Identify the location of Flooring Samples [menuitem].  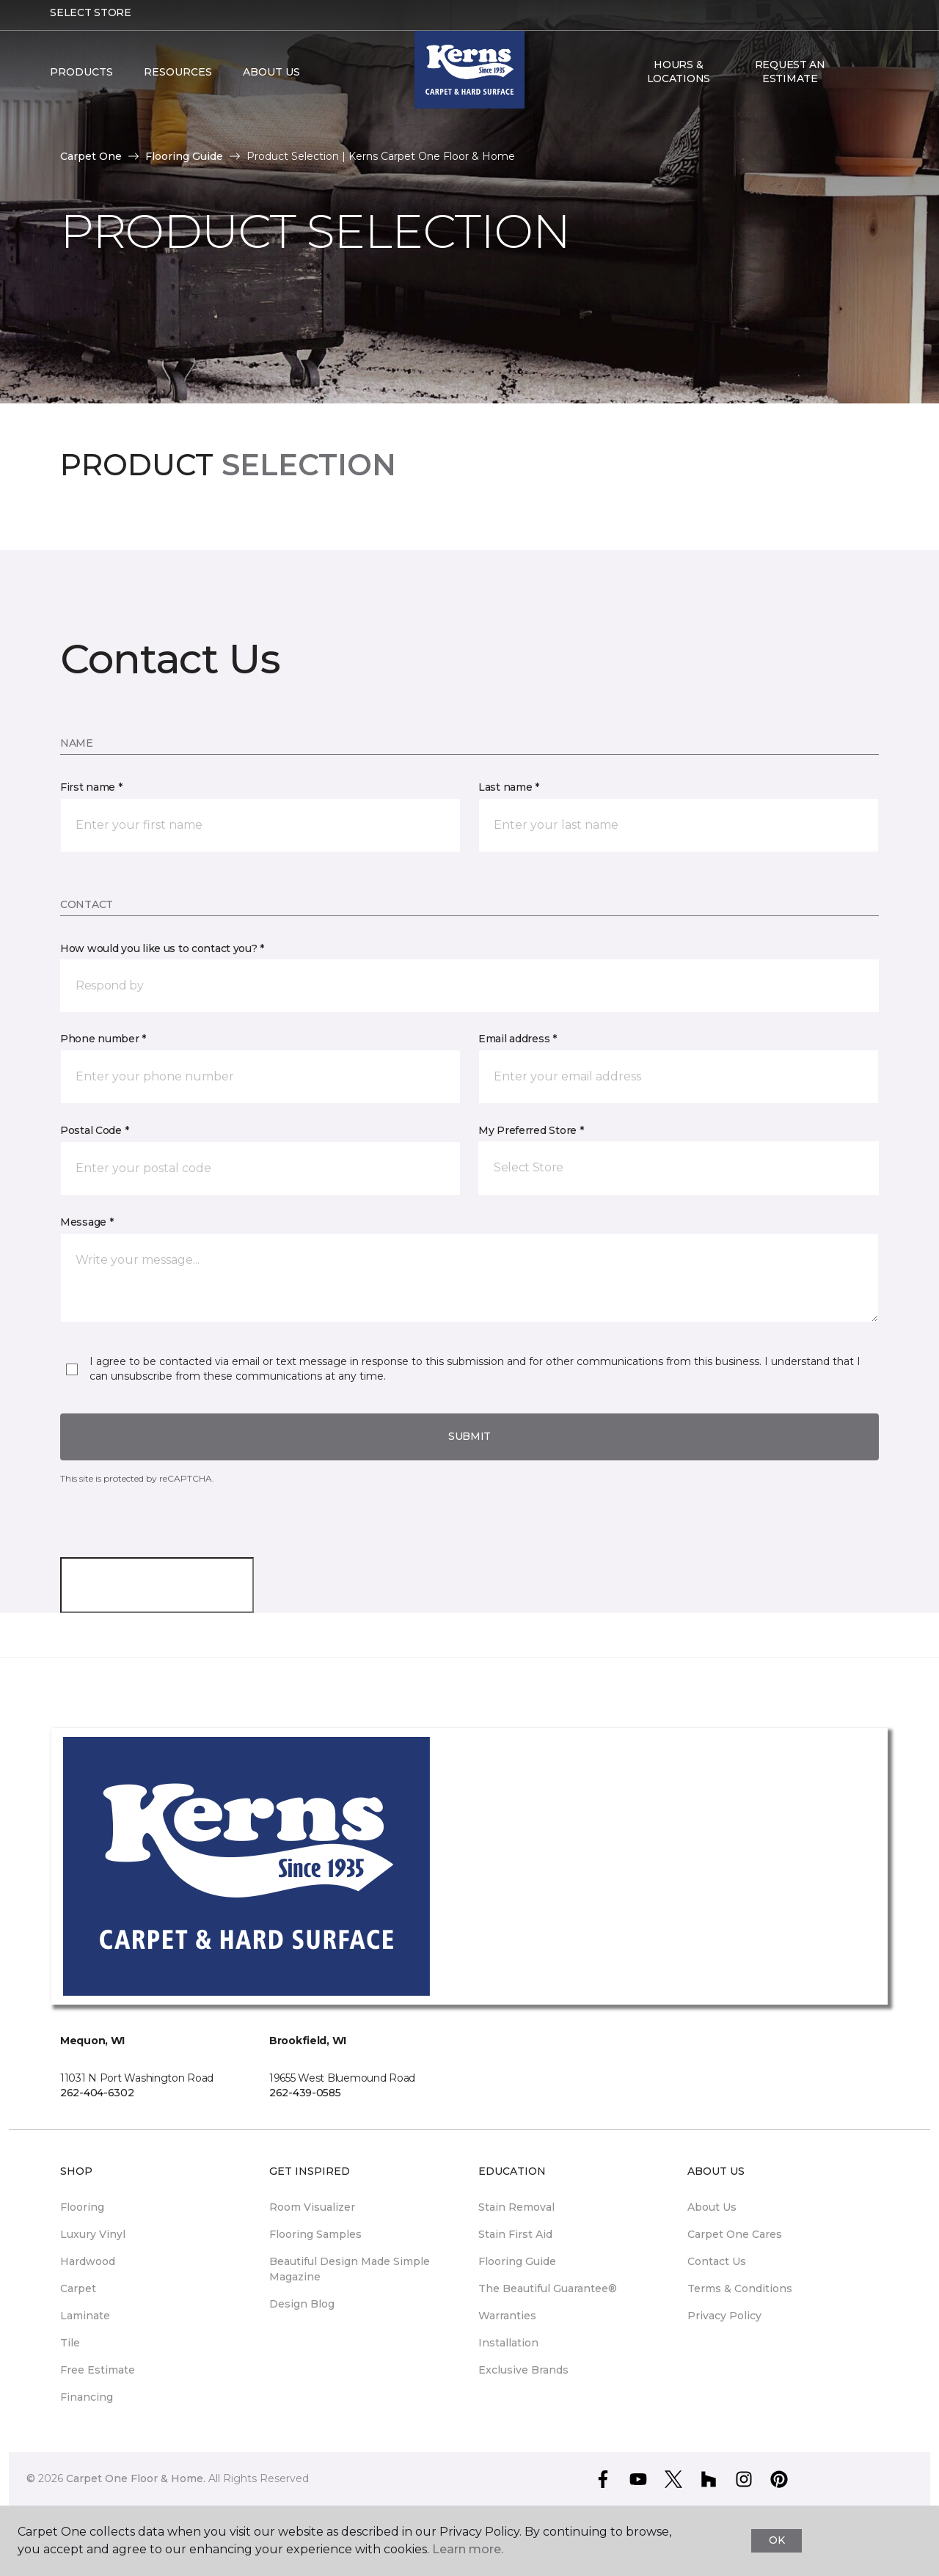
(315, 2234).